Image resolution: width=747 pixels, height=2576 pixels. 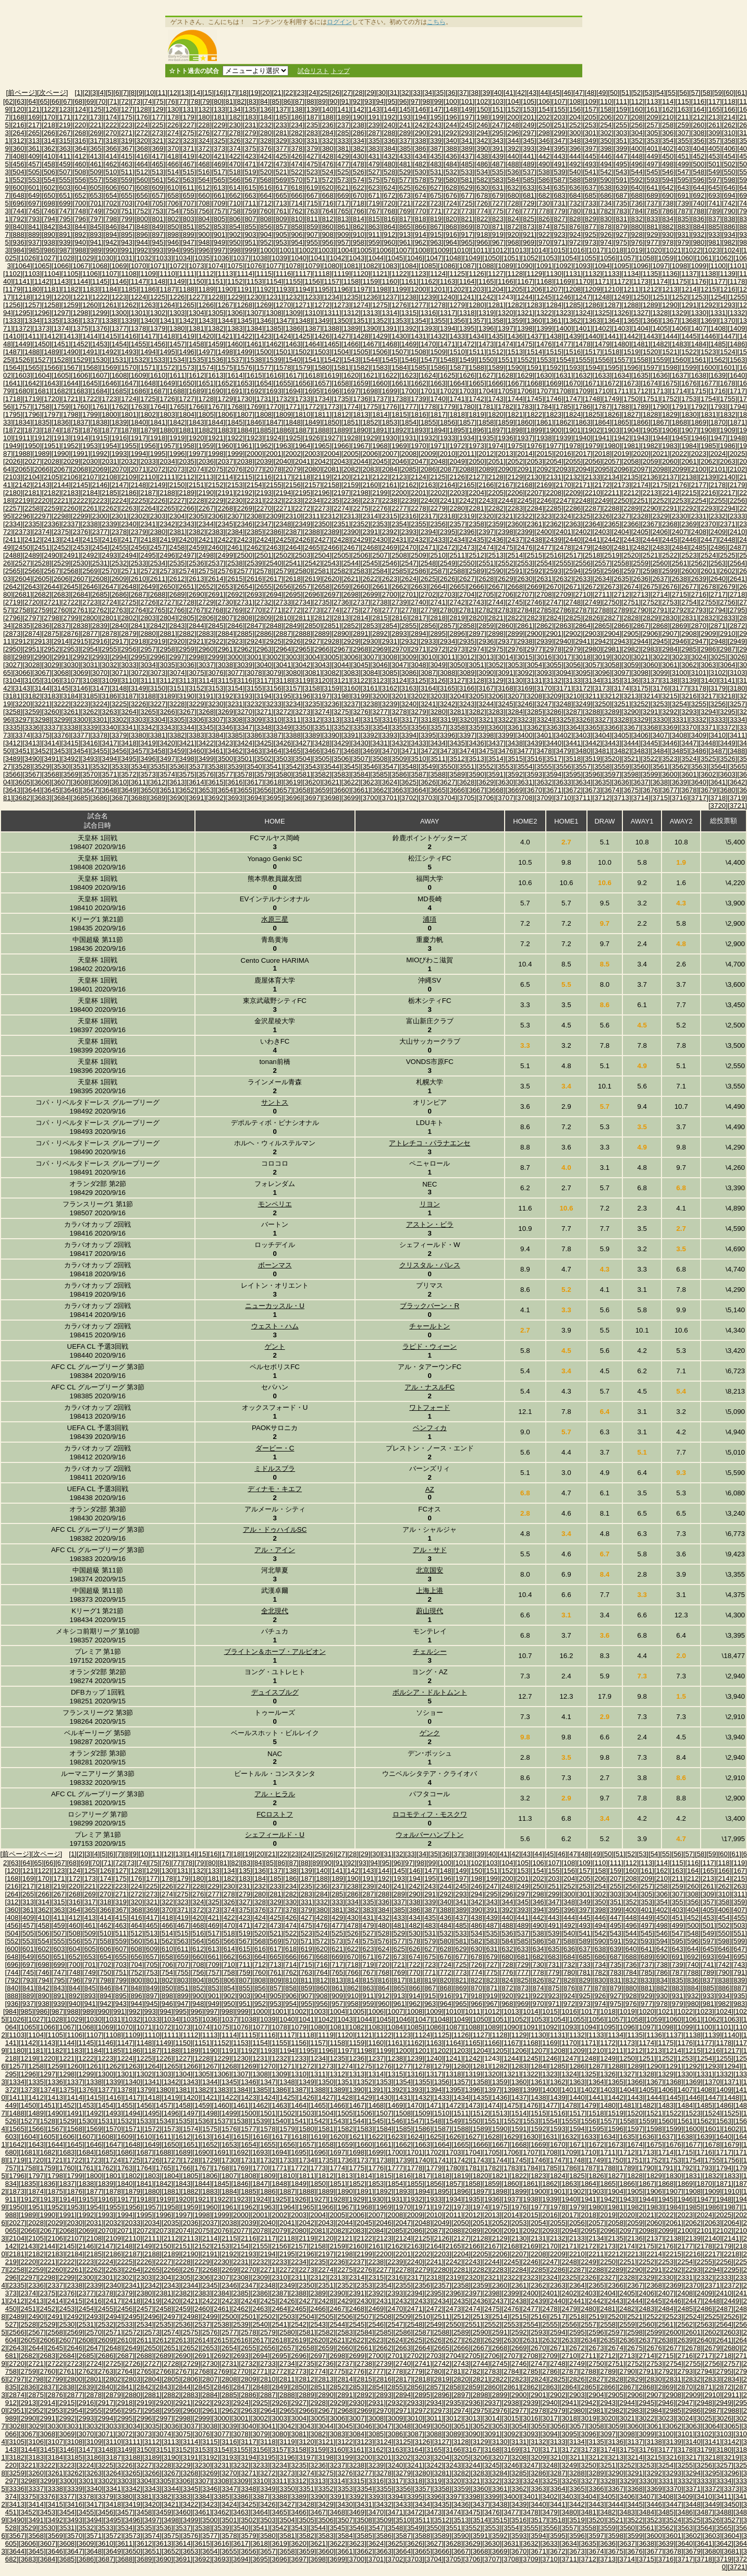 I want to click on [968], so click(x=513, y=242).